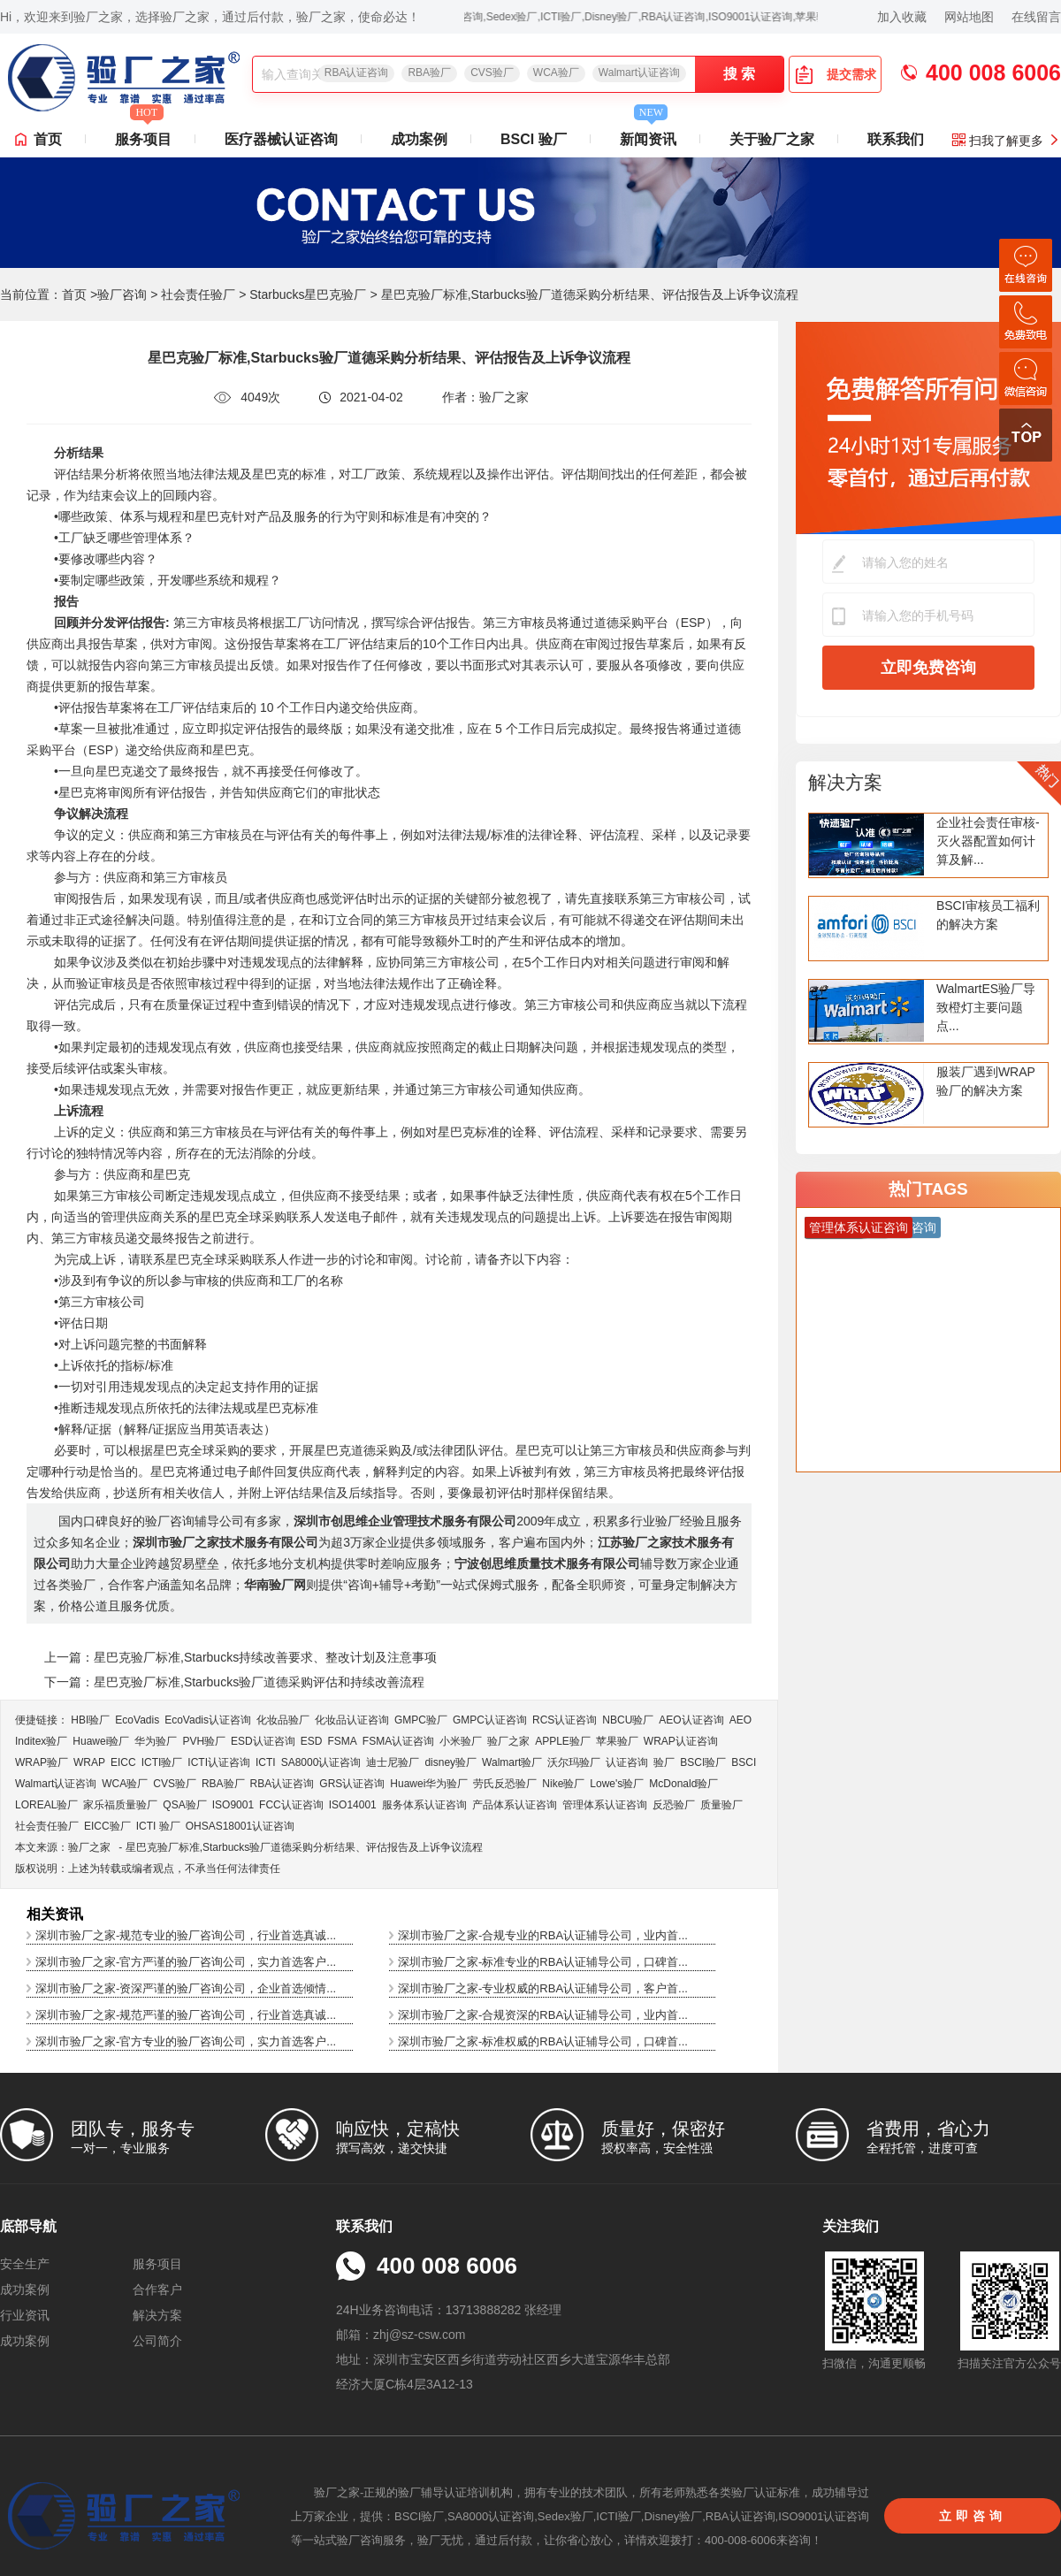 The image size is (1061, 2576). What do you see at coordinates (185, 1961) in the screenshot?
I see `深圳市验厂之家-官方严谨的验厂咨询公司，实力首选客户...` at bounding box center [185, 1961].